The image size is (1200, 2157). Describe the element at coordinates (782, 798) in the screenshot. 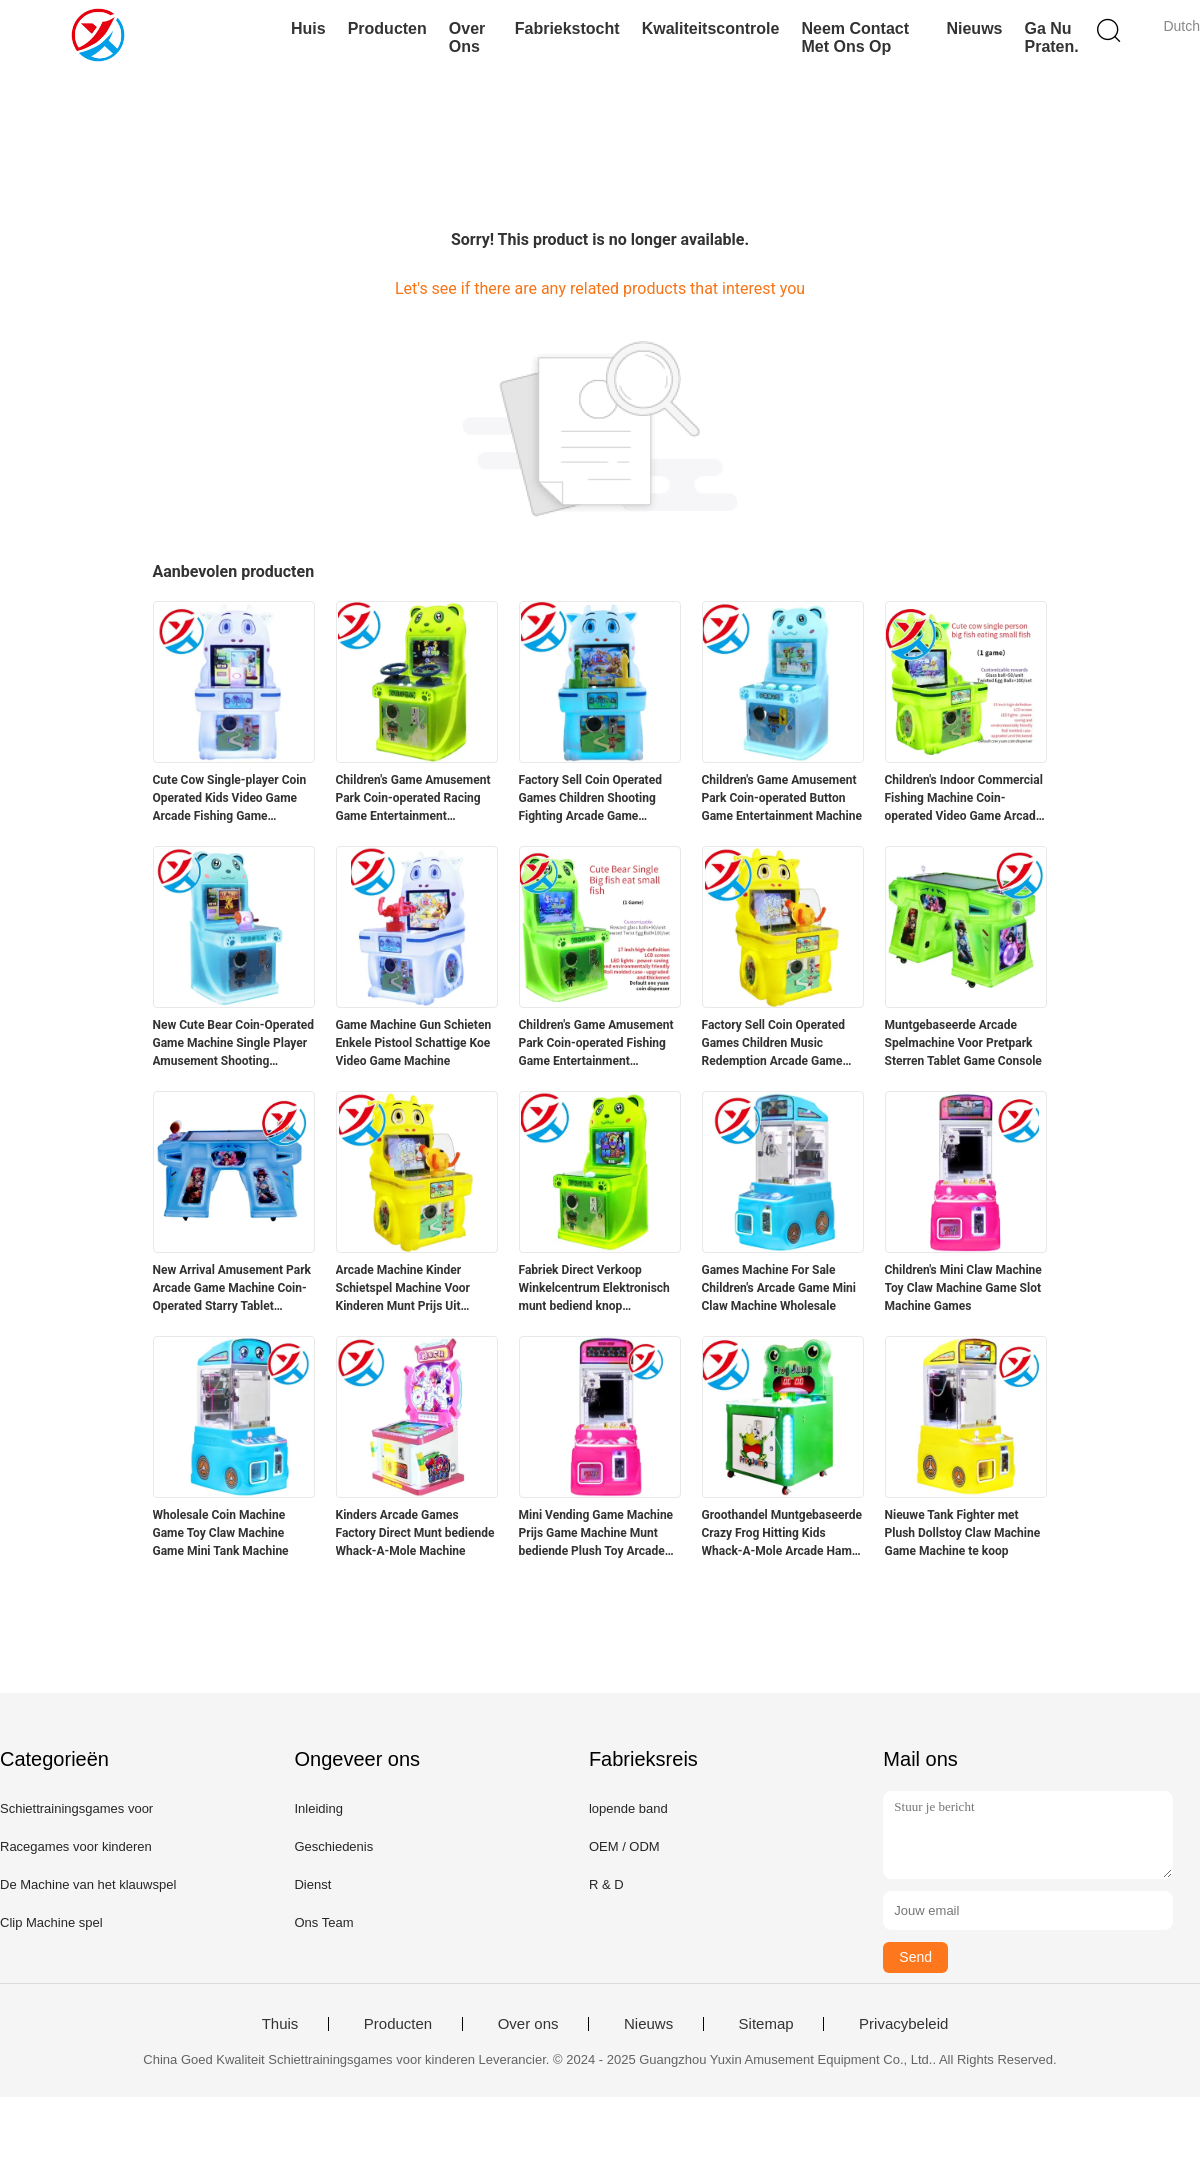

I see `Children's Game Amusement Park Coin-operated Button Game Entertainment Machine` at that location.